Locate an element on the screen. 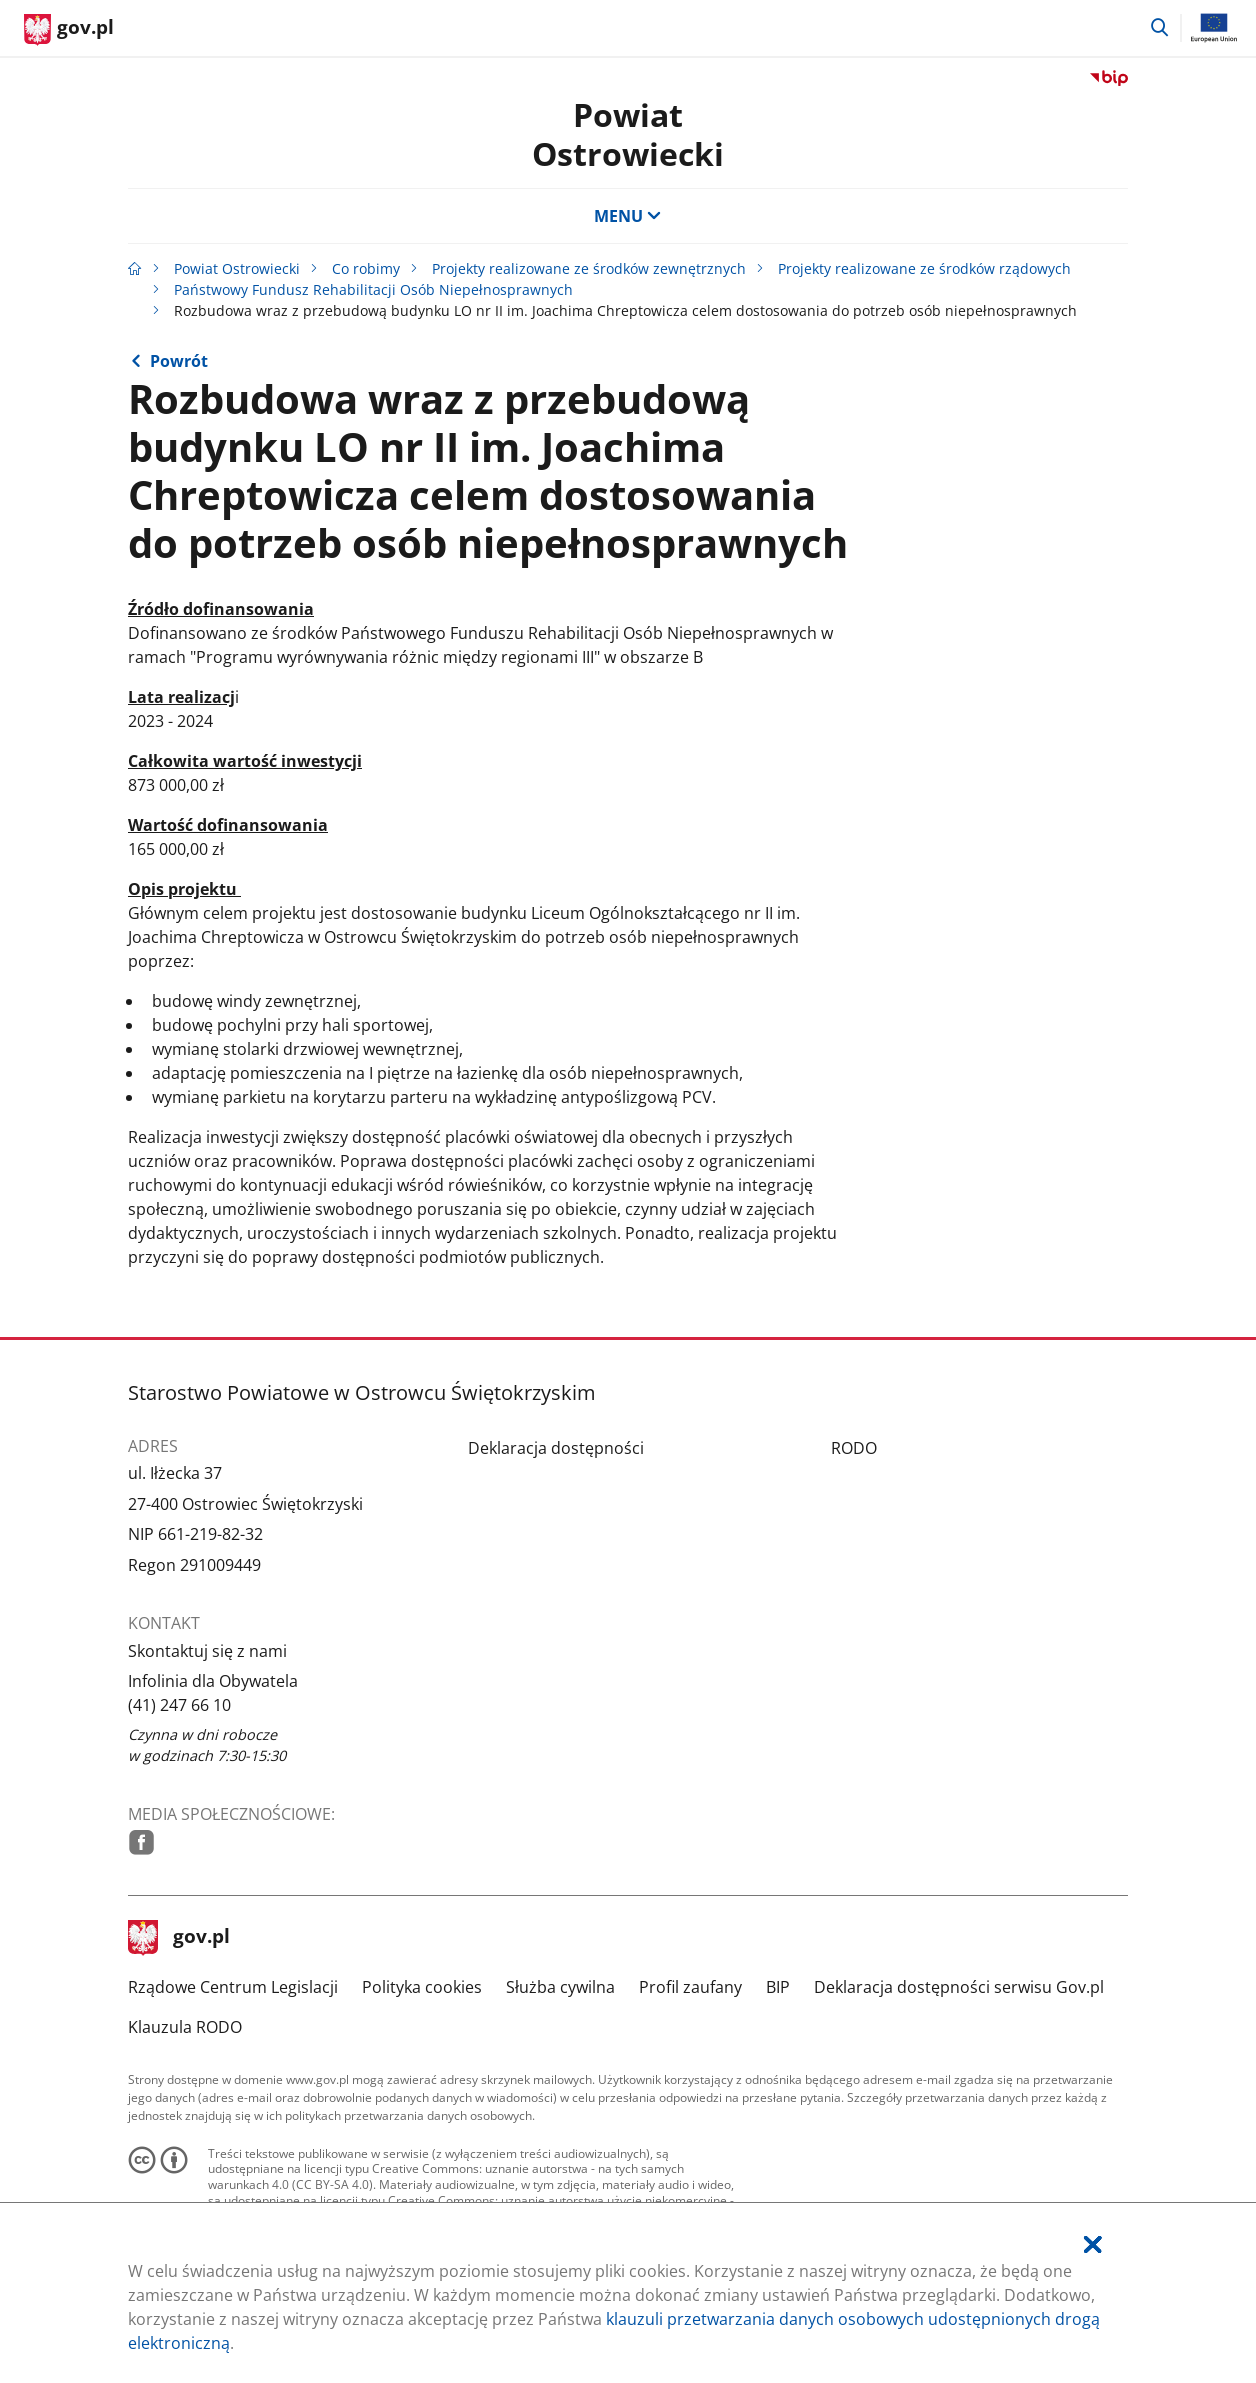 Image resolution: width=1256 pixels, height=2383 pixels. [Strona główna gov.pl] is located at coordinates (69, 30).